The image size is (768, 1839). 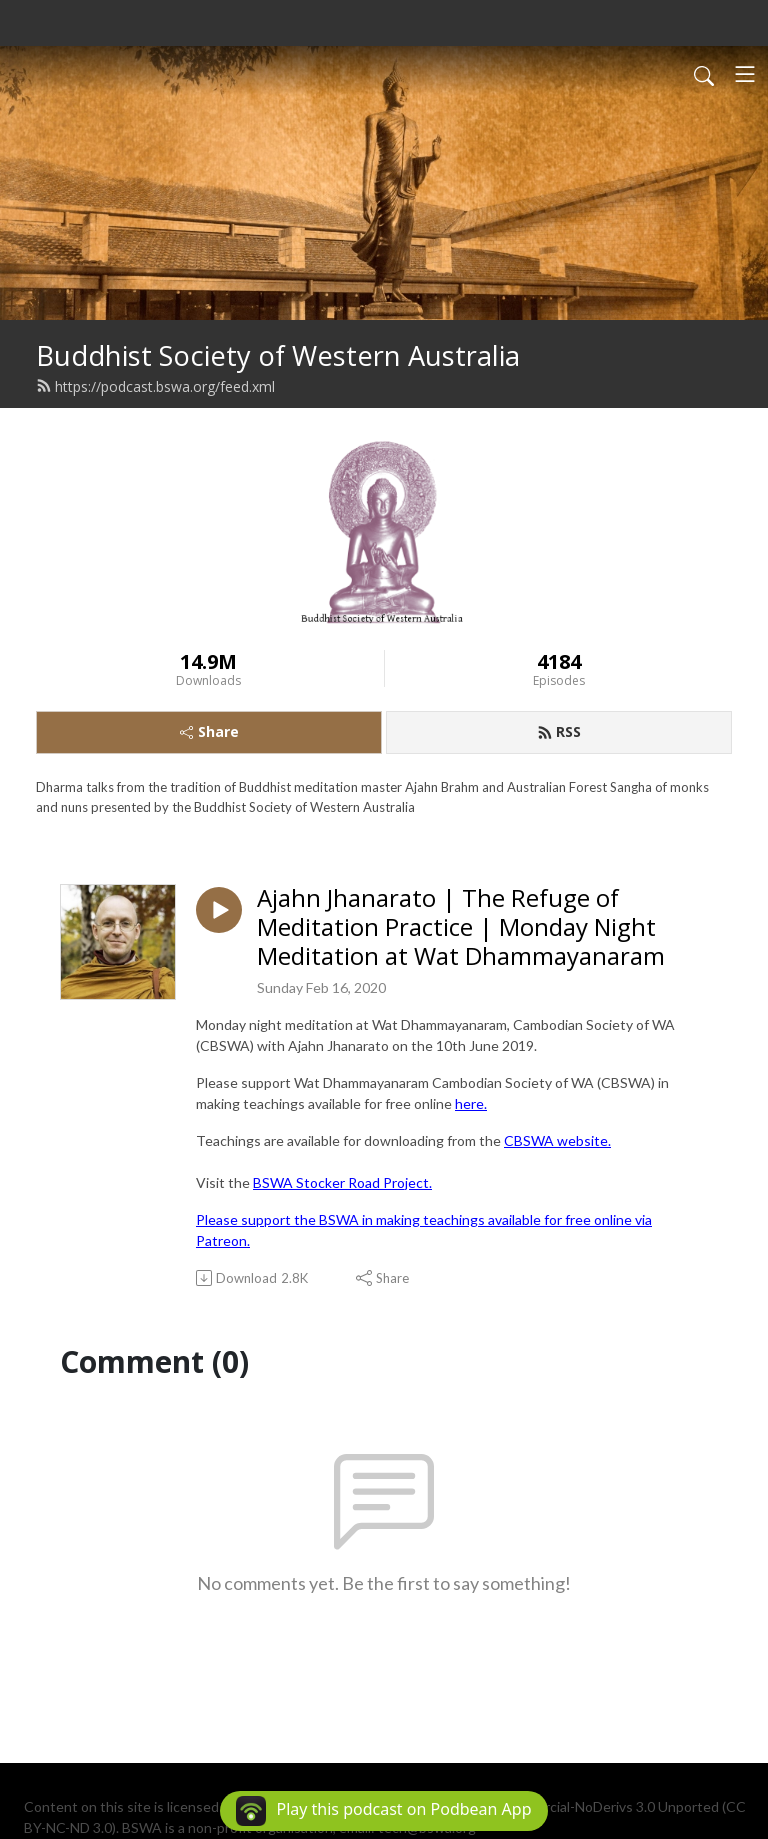 I want to click on https://podcast.bswa.org/feed.xml, so click(x=155, y=386).